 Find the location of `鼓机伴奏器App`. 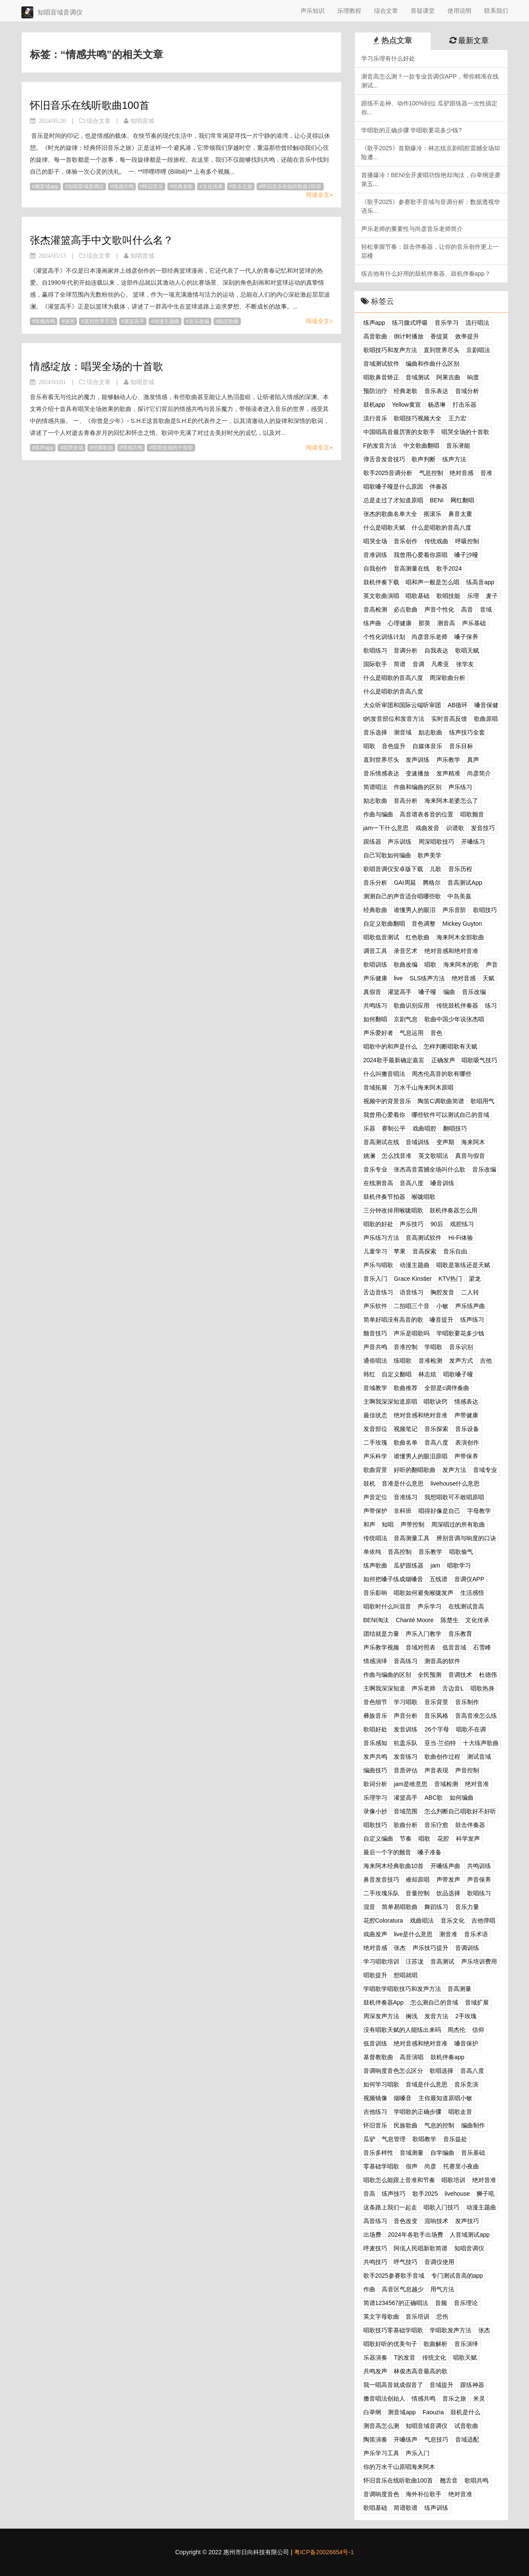

鼓机伴奏器App is located at coordinates (383, 2002).